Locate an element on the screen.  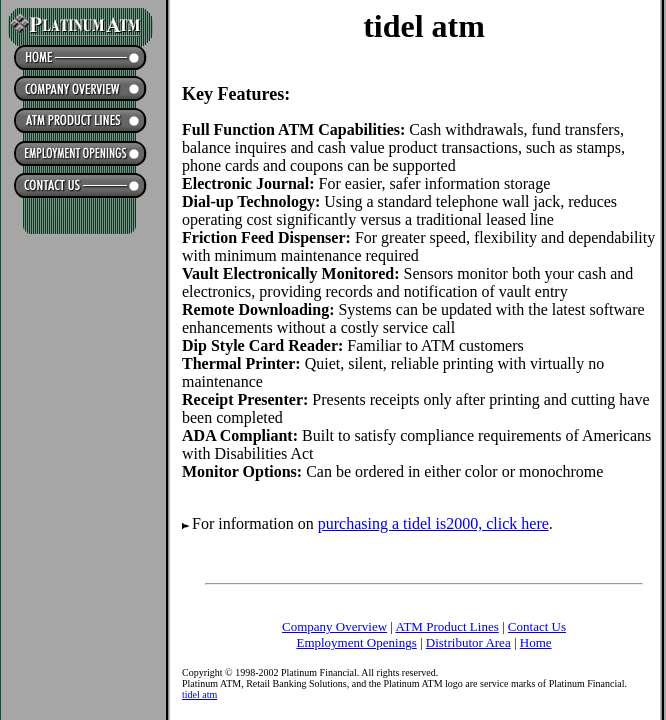
Distributor Area is located at coordinates (468, 642).